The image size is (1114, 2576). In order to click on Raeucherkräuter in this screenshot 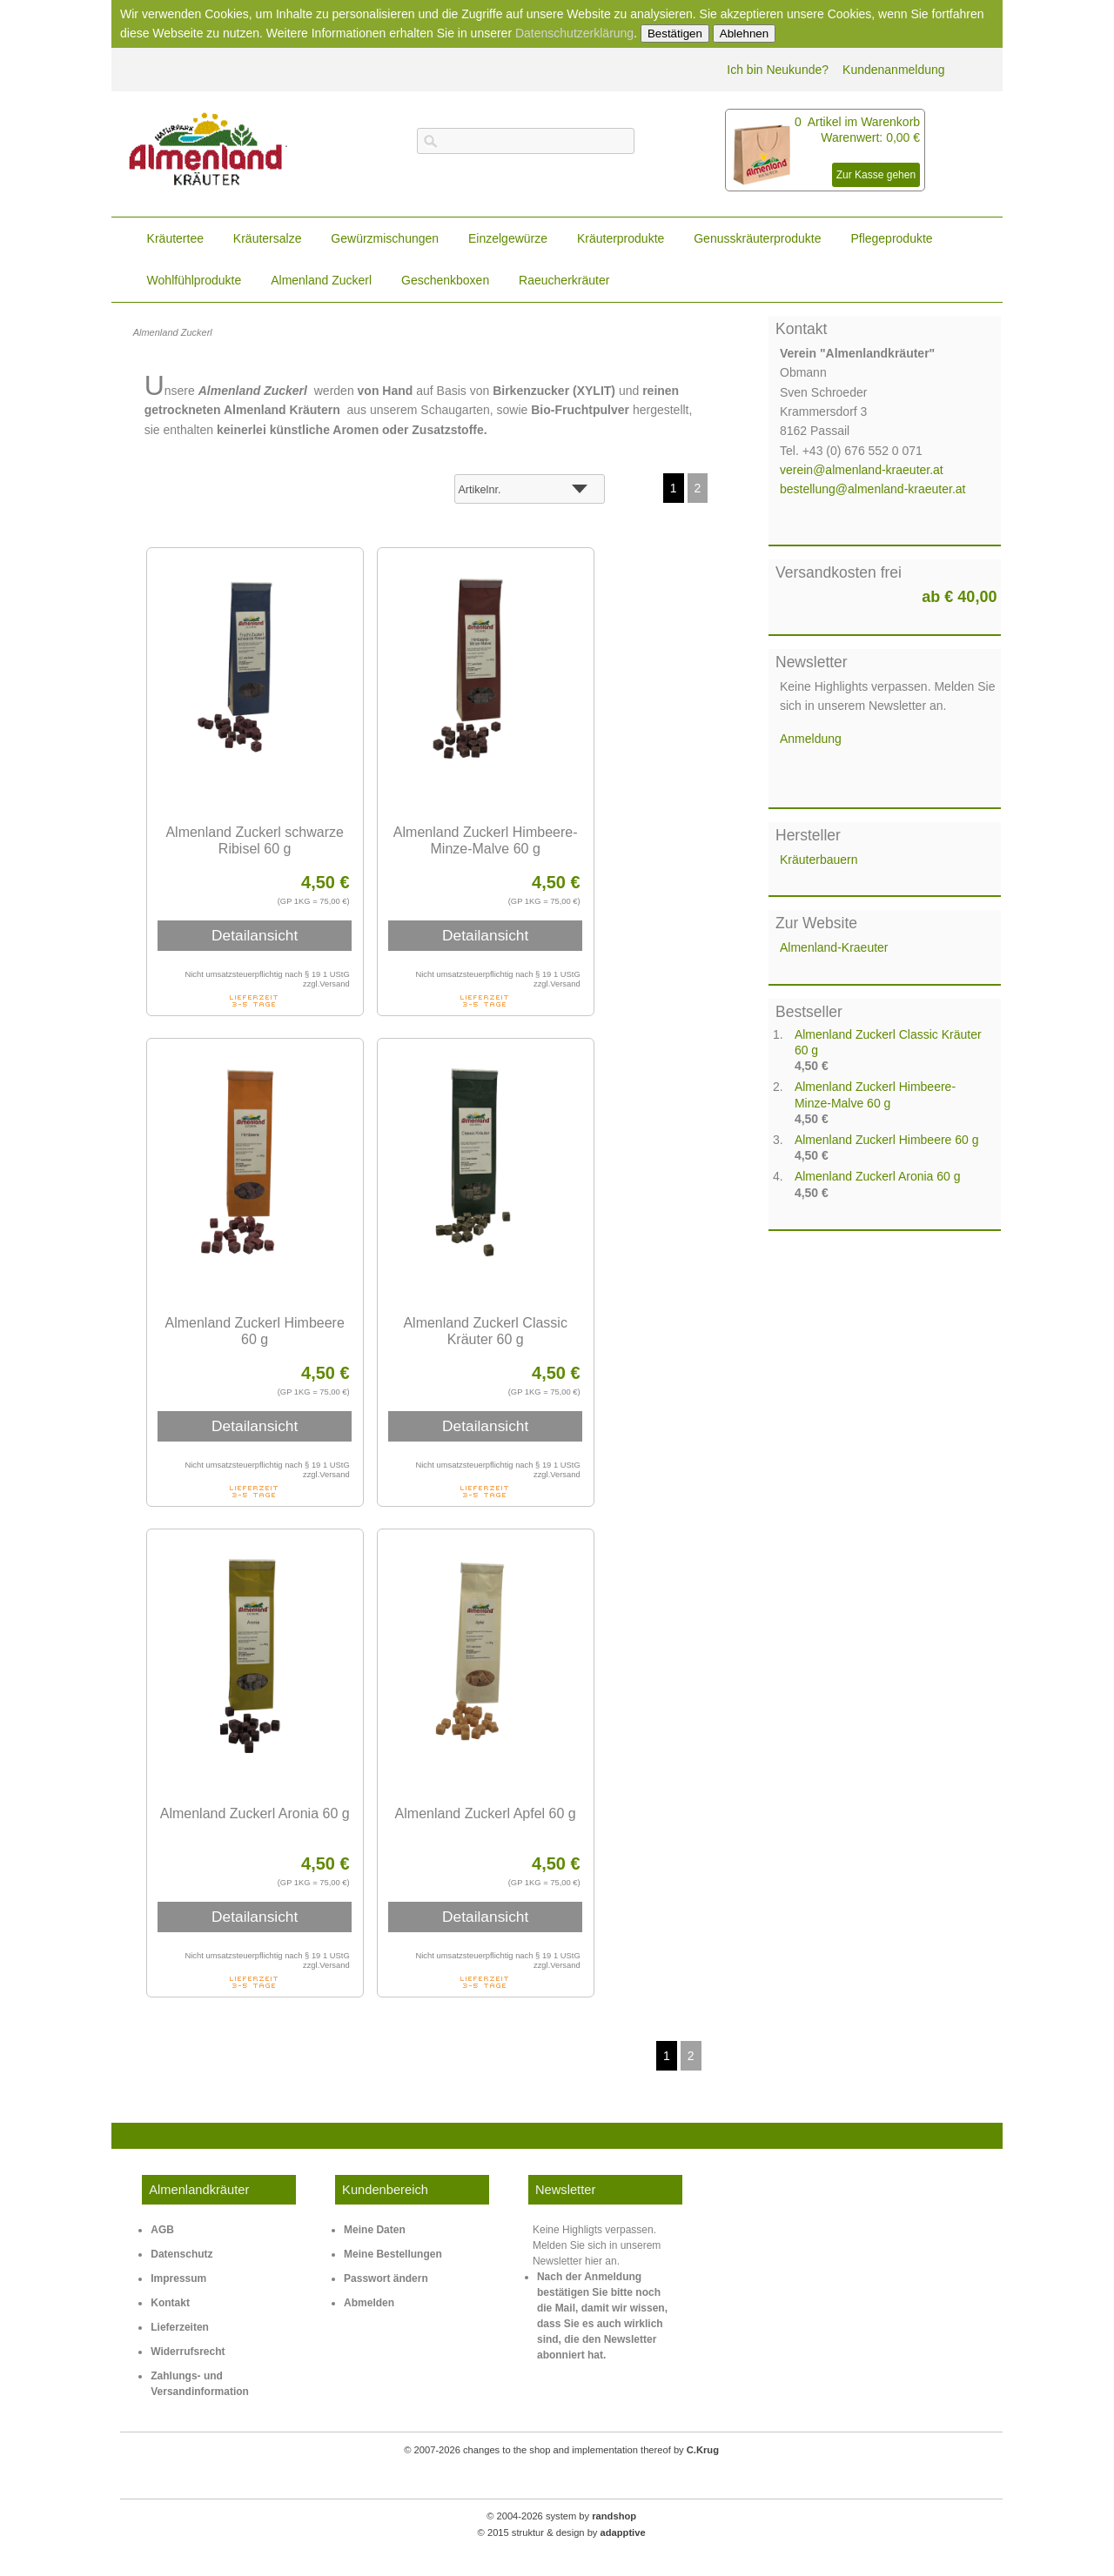, I will do `click(564, 280)`.